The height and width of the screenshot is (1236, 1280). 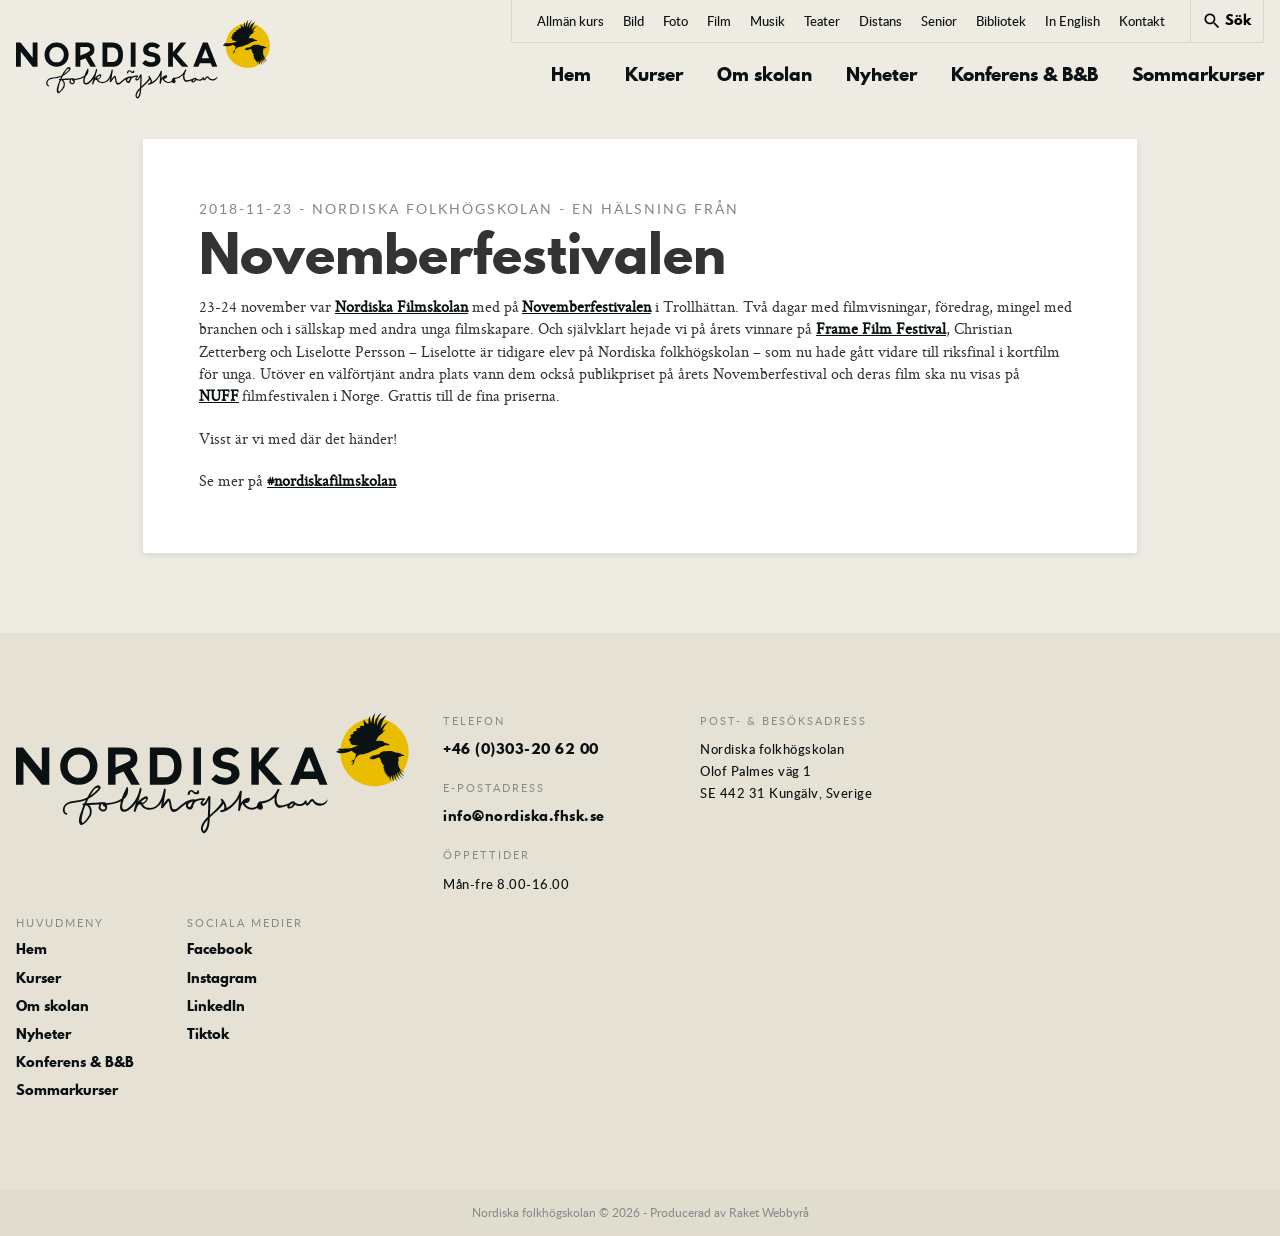 What do you see at coordinates (880, 21) in the screenshot?
I see `Distans` at bounding box center [880, 21].